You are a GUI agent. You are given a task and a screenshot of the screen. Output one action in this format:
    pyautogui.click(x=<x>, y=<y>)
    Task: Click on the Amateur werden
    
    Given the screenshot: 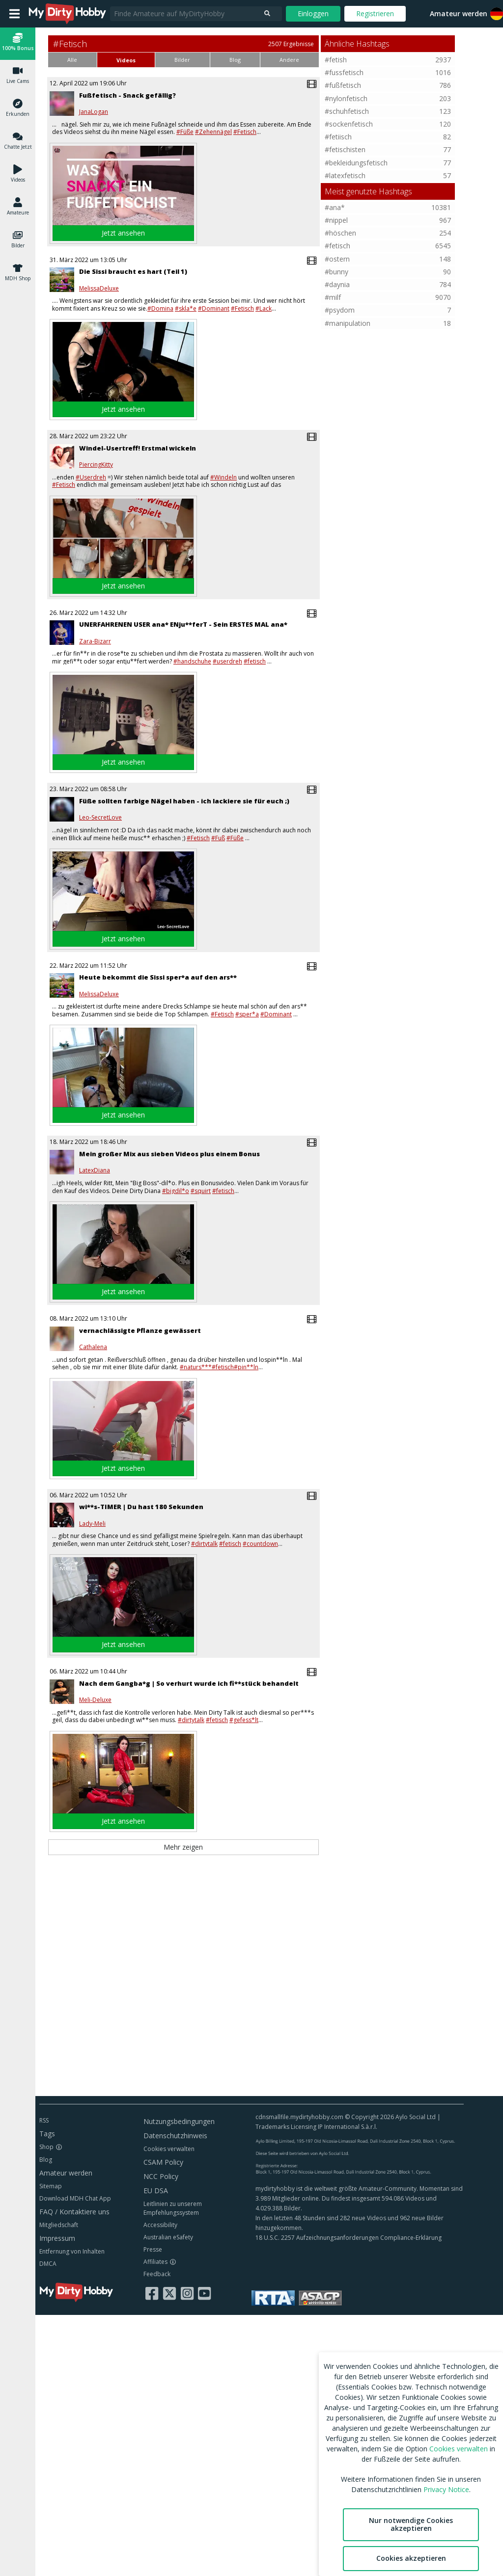 What is the action you would take?
    pyautogui.click(x=458, y=13)
    